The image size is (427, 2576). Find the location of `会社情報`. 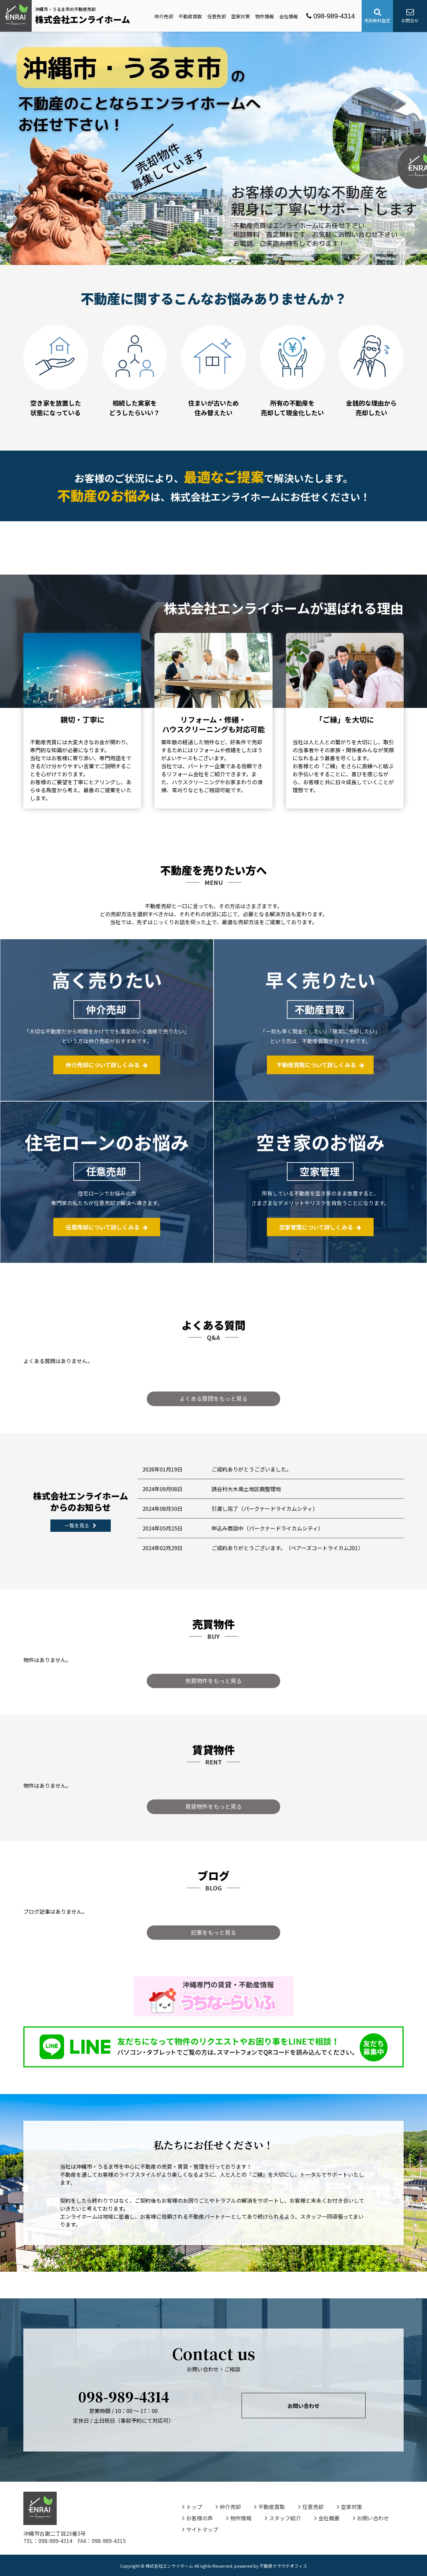

会社情報 is located at coordinates (288, 16).